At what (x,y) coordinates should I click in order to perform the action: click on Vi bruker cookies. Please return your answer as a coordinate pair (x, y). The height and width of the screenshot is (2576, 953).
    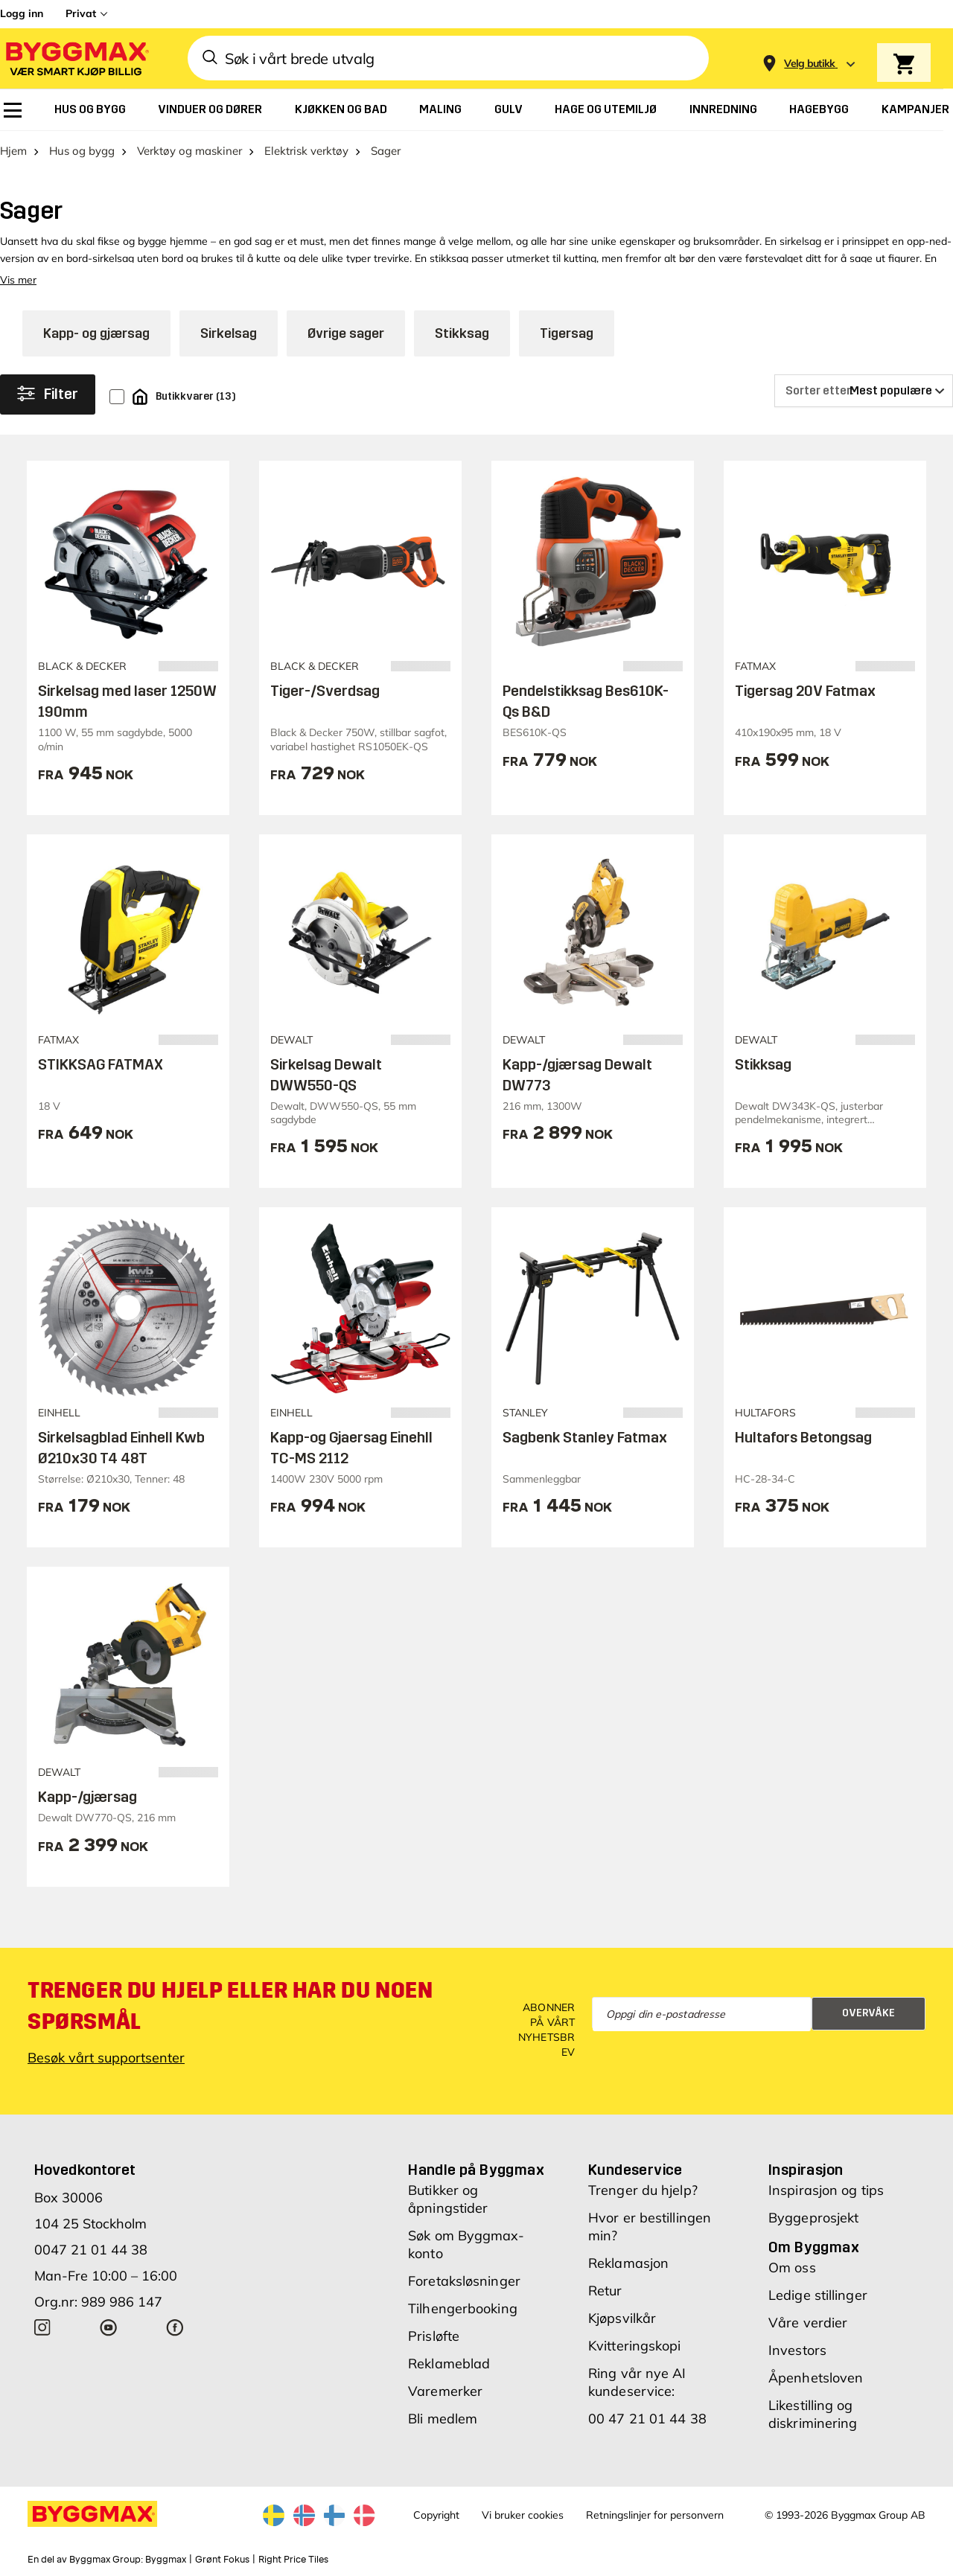
    Looking at the image, I should click on (523, 2515).